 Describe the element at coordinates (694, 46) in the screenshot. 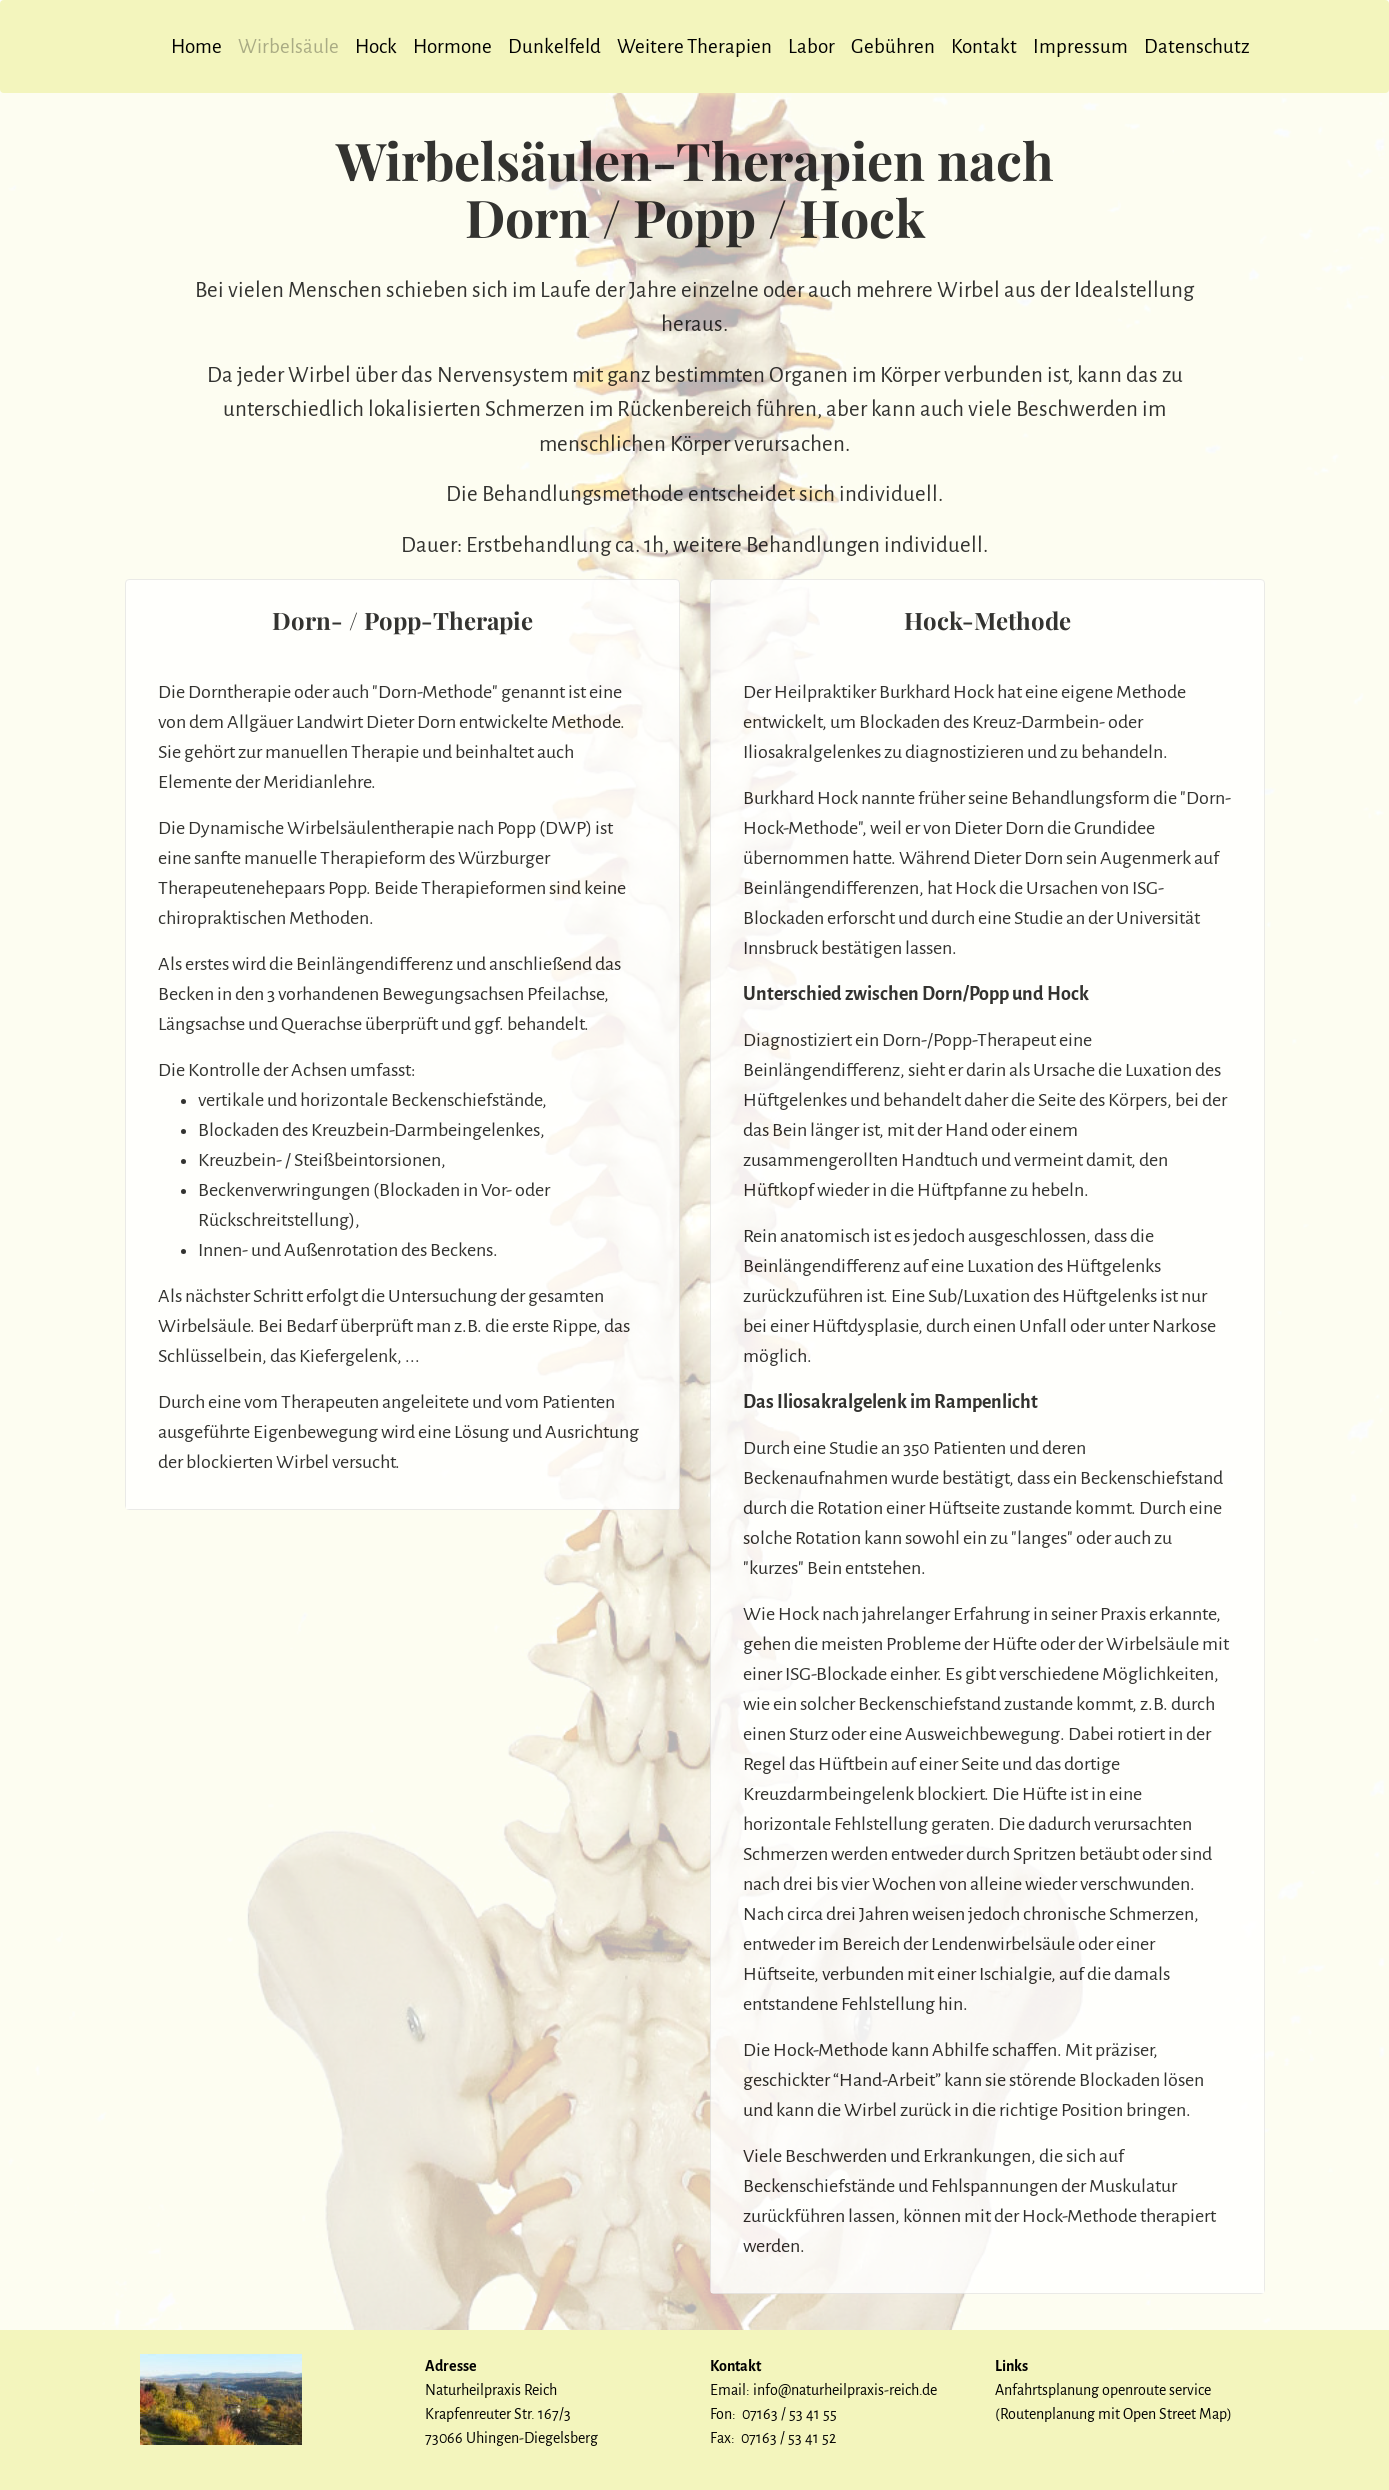

I see `Weitere Therapien` at that location.